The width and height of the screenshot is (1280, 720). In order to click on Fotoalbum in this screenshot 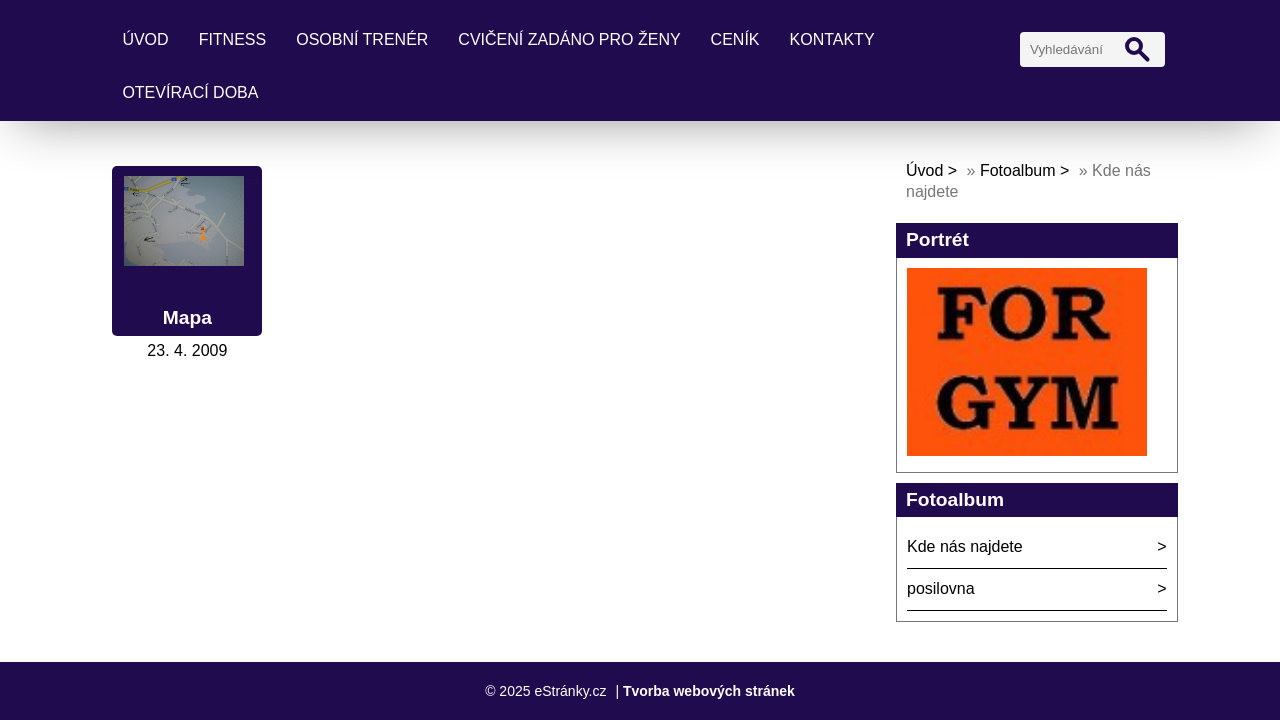, I will do `click(1018, 170)`.